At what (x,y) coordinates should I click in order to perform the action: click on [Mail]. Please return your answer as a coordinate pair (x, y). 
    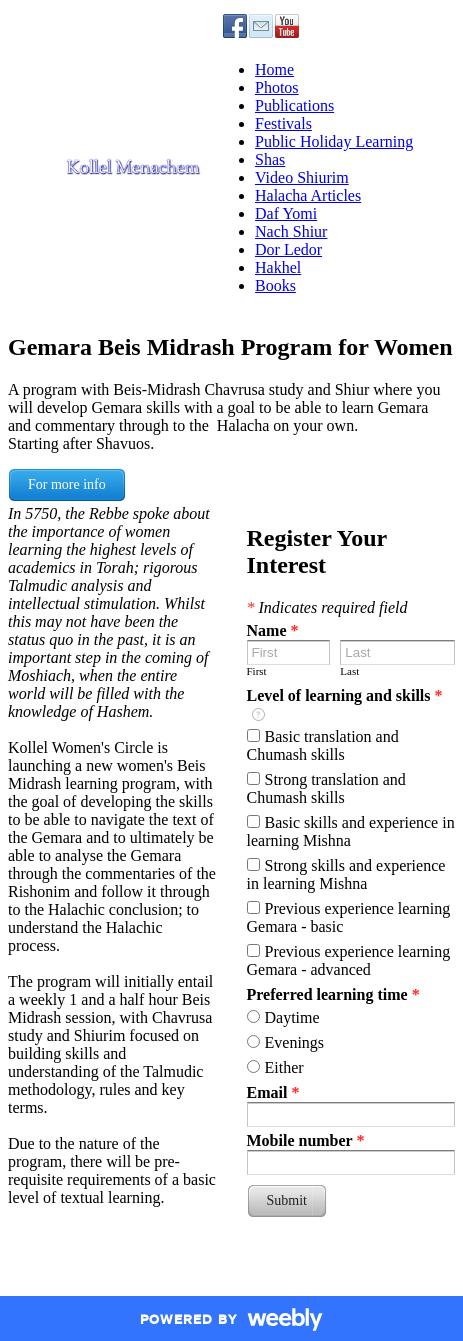
    Looking at the image, I should click on (261, 26).